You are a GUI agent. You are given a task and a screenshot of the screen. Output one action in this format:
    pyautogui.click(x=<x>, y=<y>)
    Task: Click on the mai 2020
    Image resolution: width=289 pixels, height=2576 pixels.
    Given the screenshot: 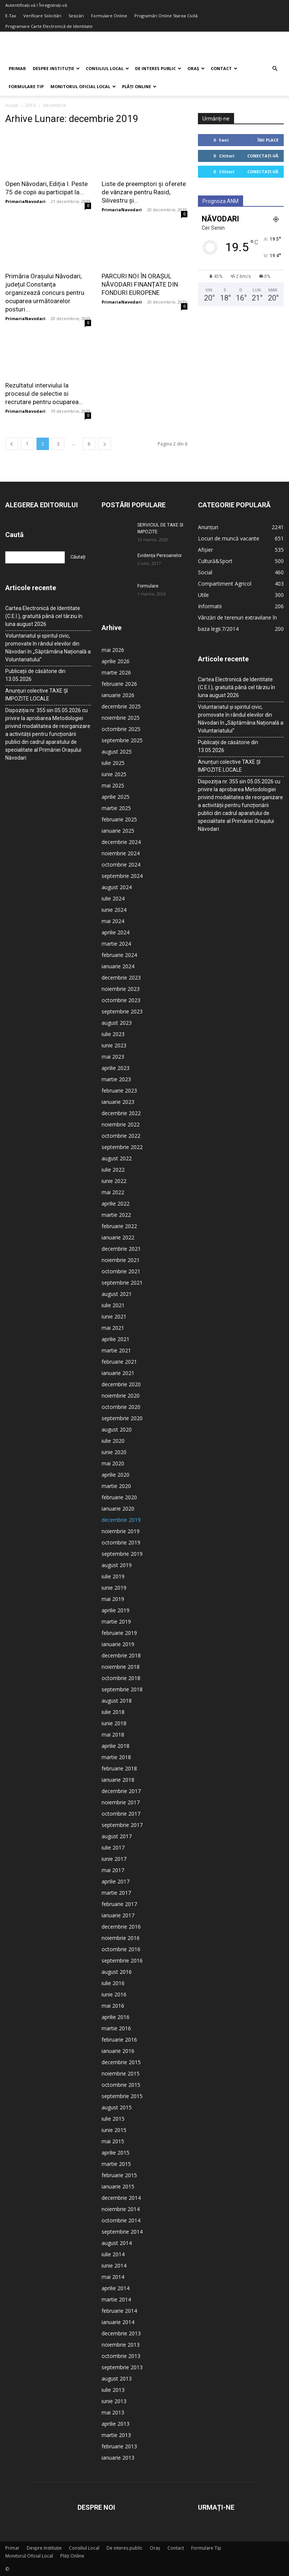 What is the action you would take?
    pyautogui.click(x=113, y=1463)
    